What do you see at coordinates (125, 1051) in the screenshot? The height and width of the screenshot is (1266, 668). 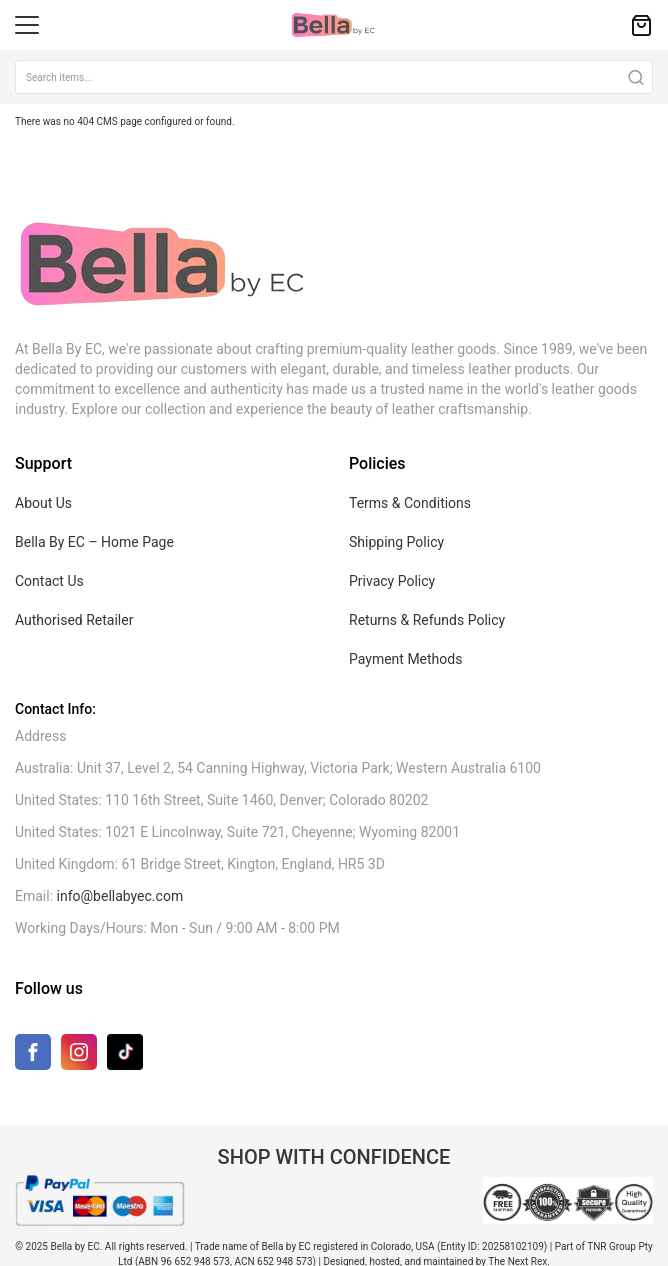 I see `[TikTok]` at bounding box center [125, 1051].